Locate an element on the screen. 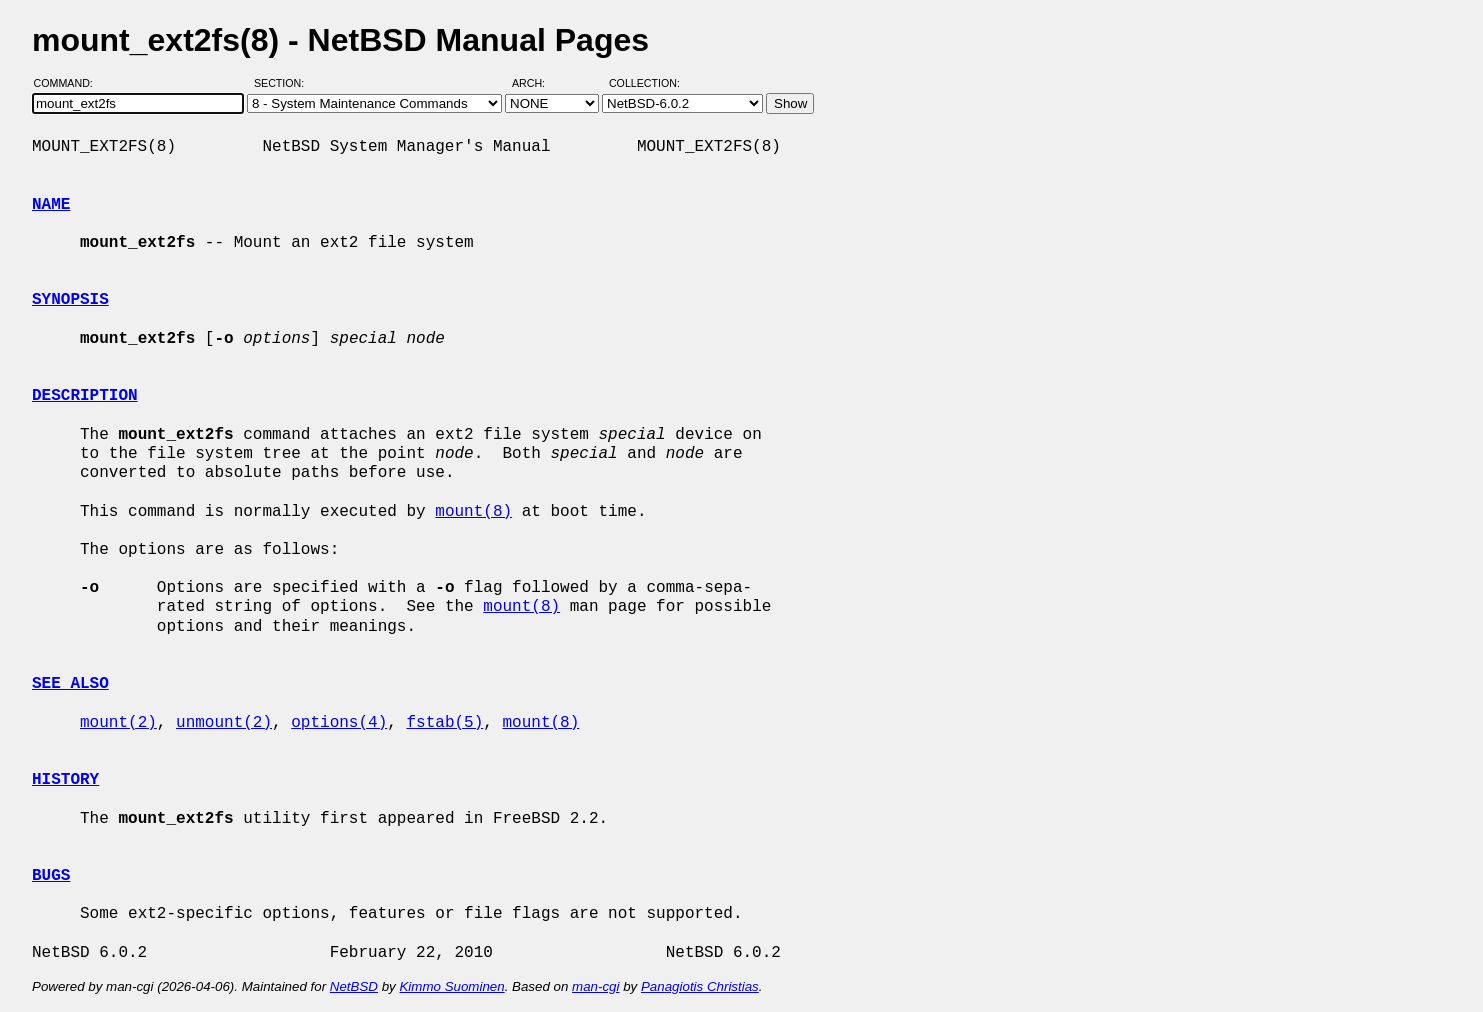  mount(2) is located at coordinates (118, 723).